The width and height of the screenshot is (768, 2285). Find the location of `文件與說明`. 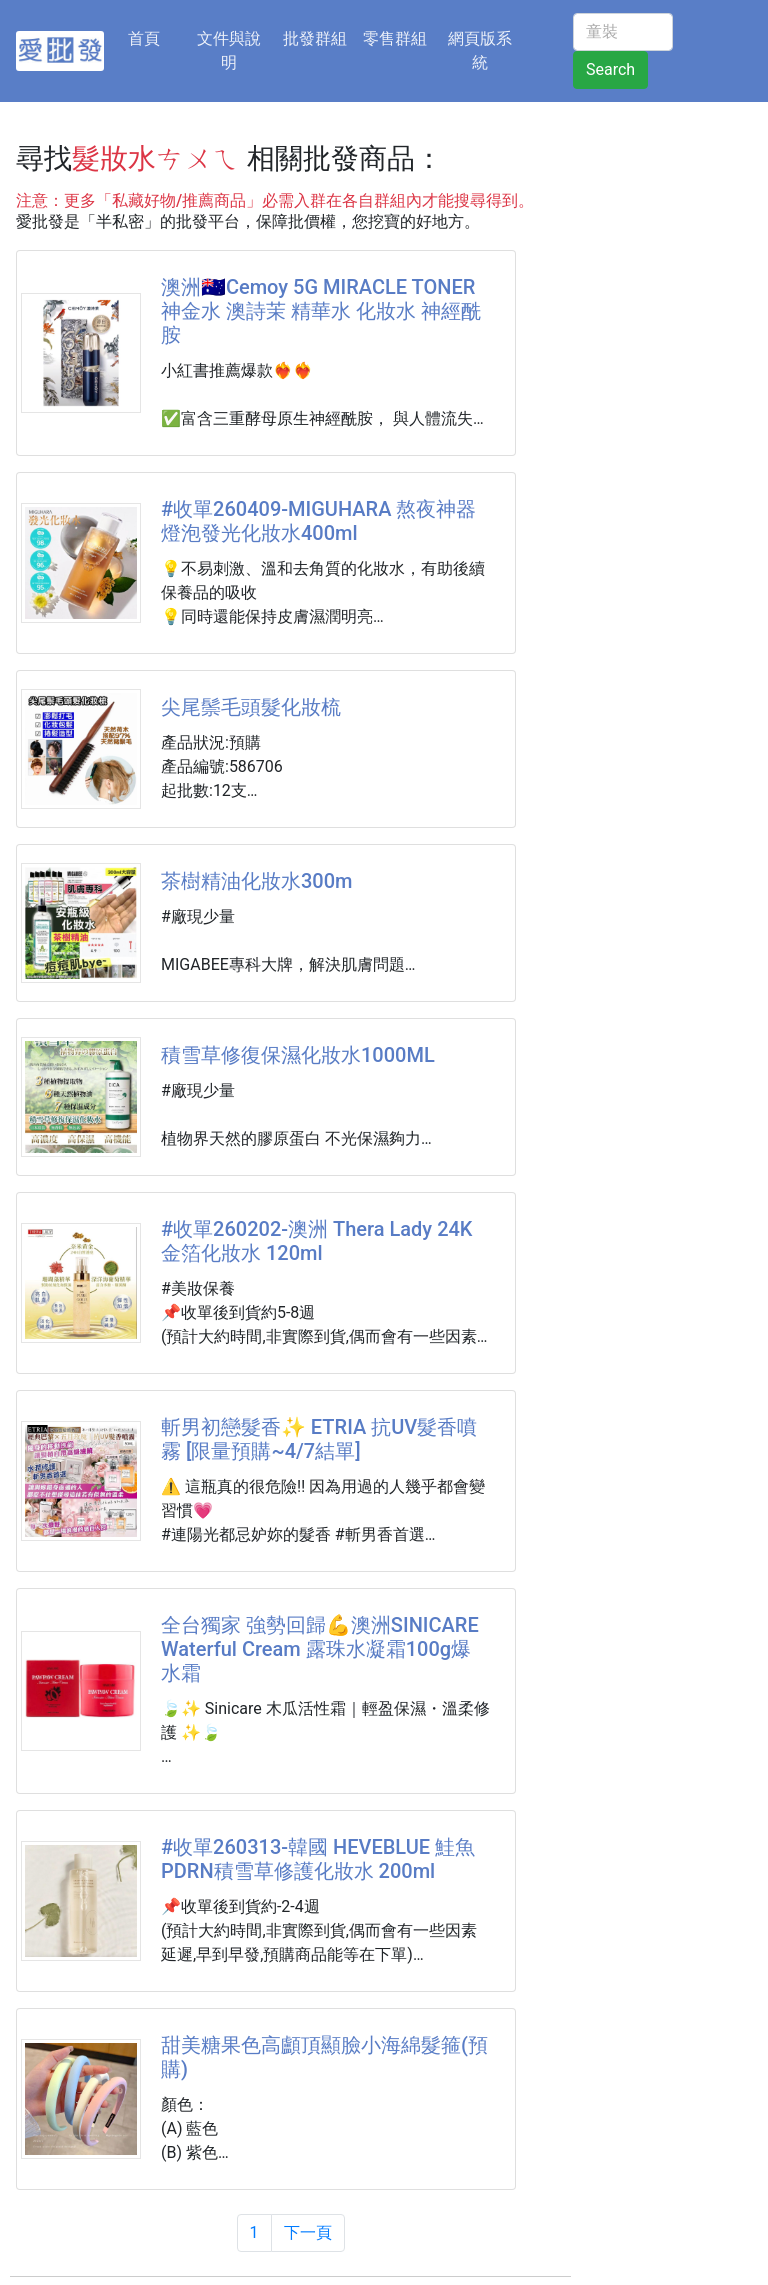

文件與說明 is located at coordinates (229, 50).